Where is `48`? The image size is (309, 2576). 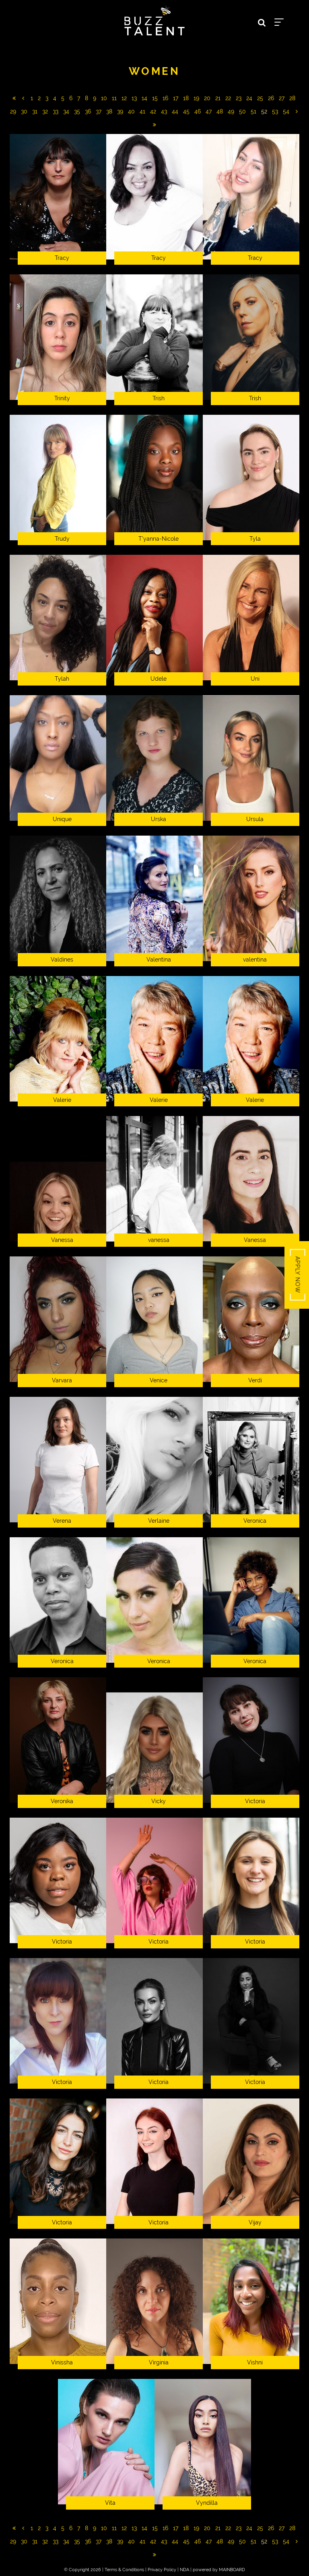 48 is located at coordinates (219, 111).